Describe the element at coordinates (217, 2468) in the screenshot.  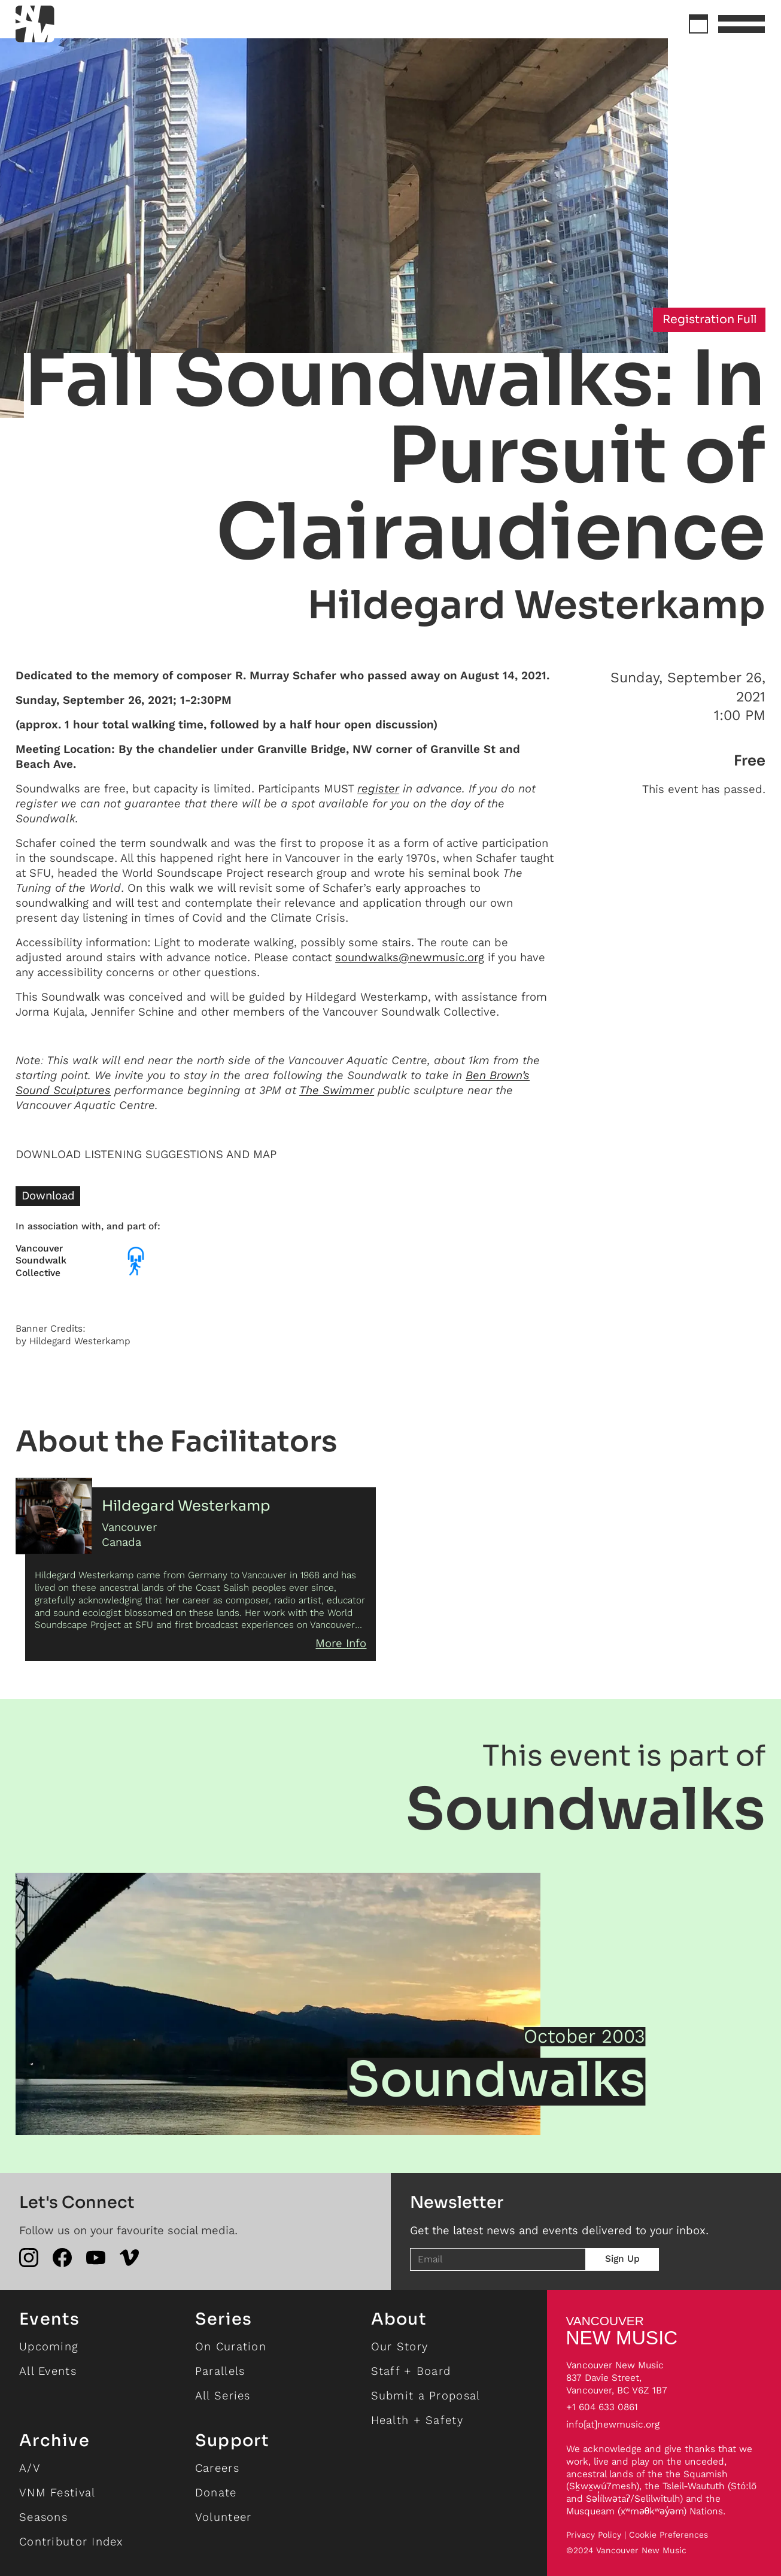
I see `Careers` at that location.